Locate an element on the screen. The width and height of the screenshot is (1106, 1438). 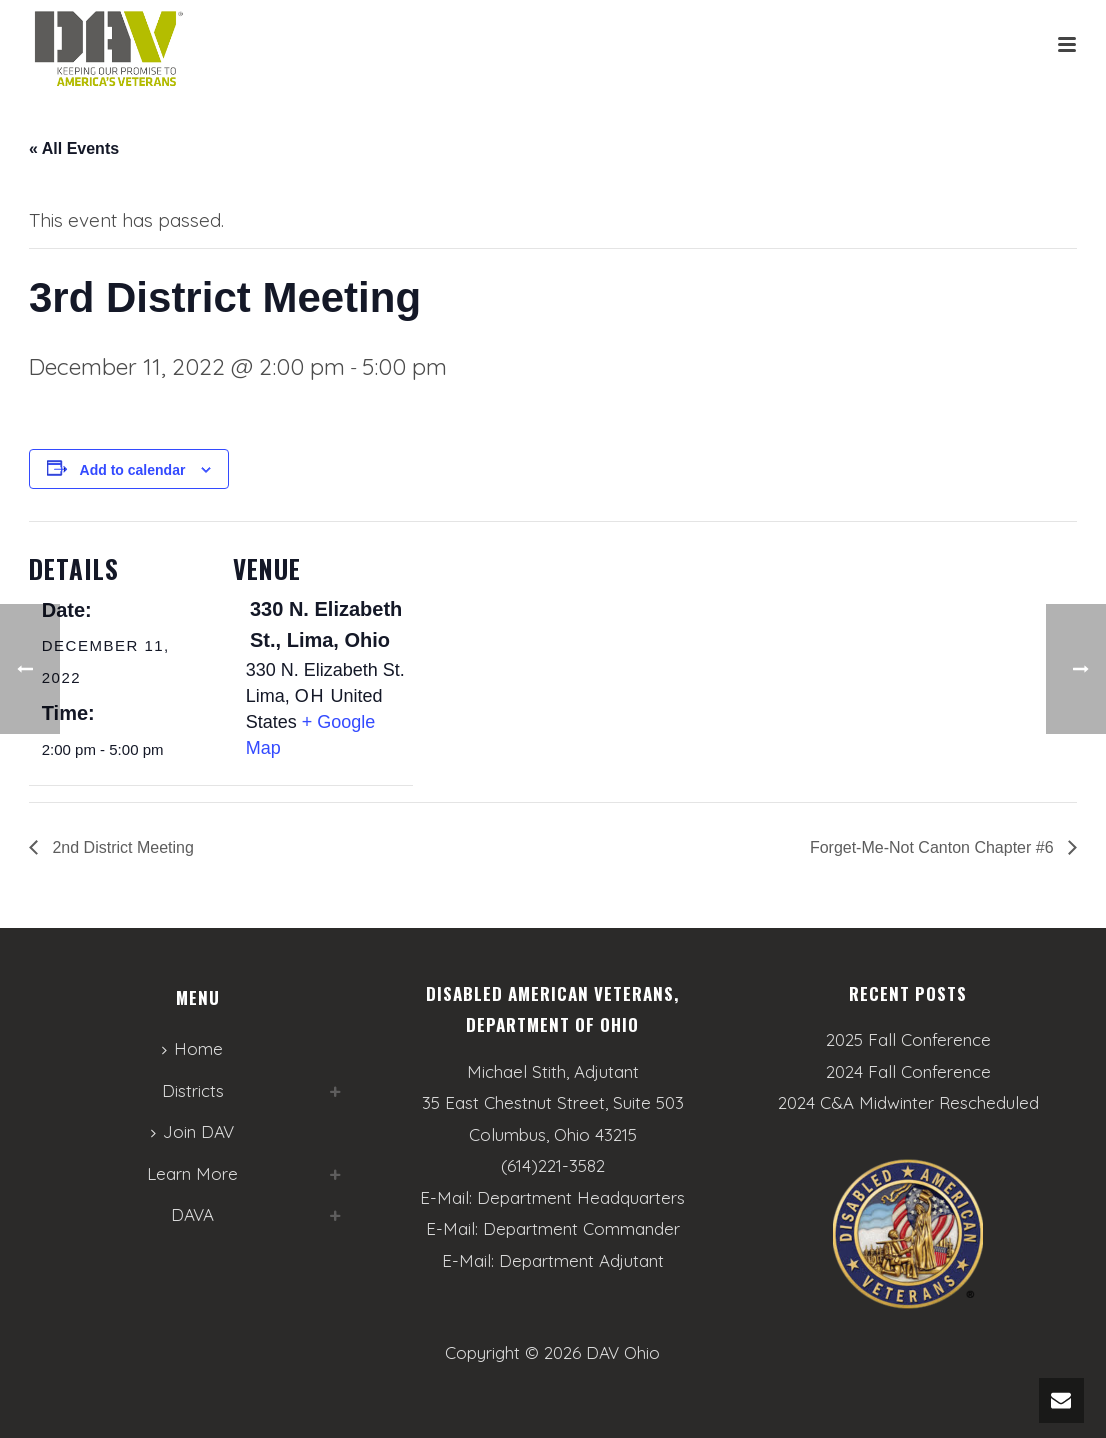
Districts is located at coordinates (193, 1090).